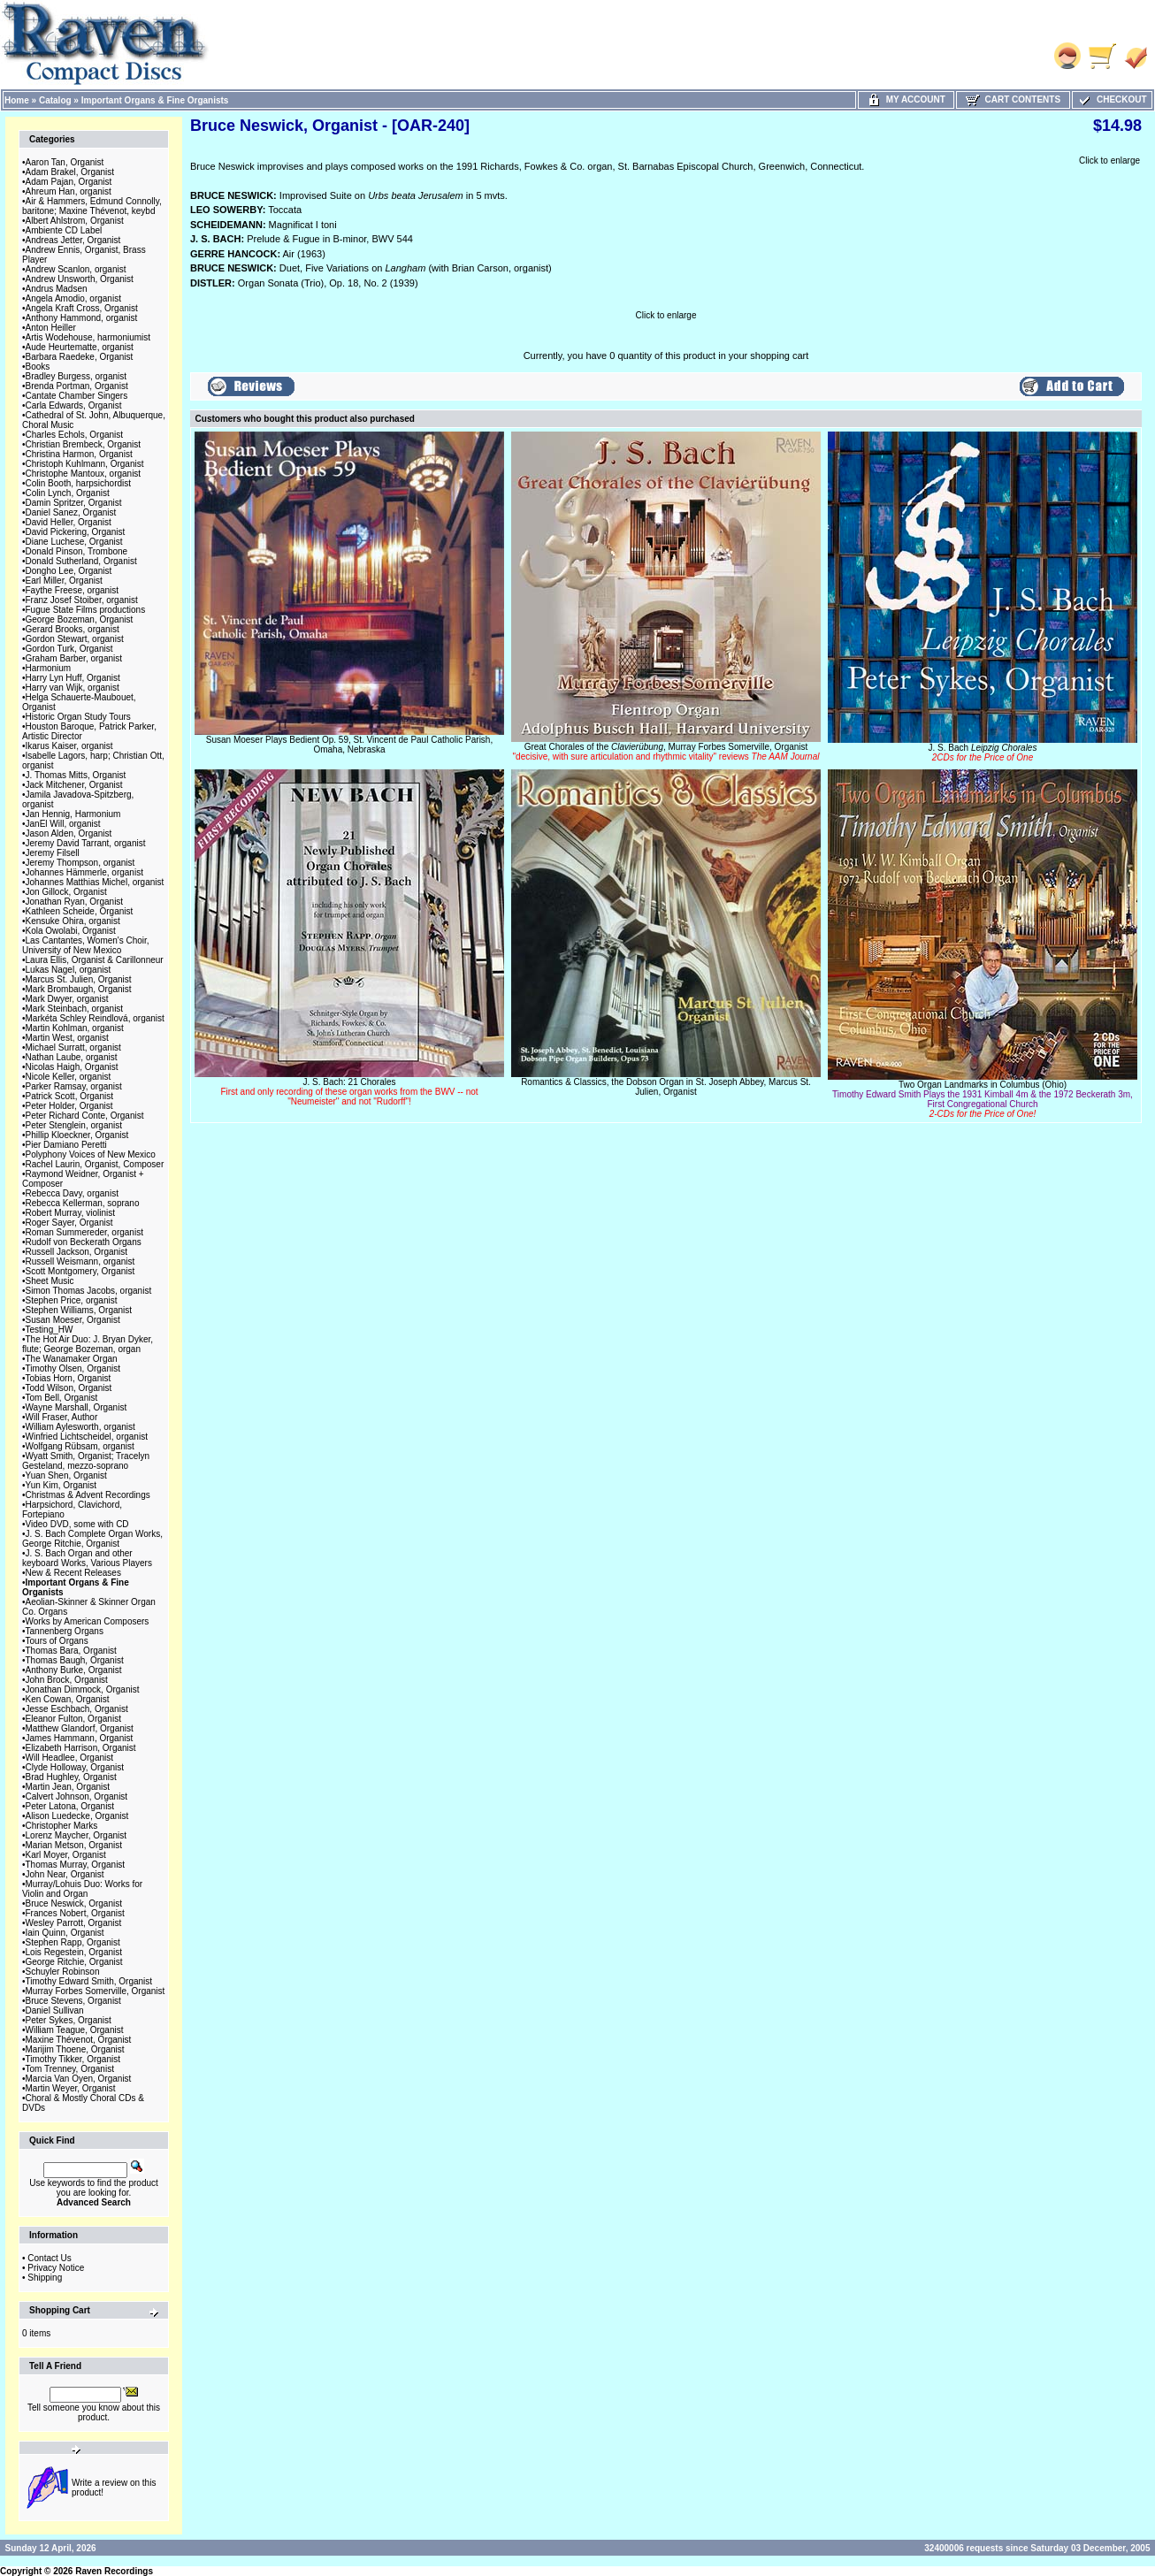  What do you see at coordinates (76, 1835) in the screenshot?
I see `Lorenz Maycher, Organist` at bounding box center [76, 1835].